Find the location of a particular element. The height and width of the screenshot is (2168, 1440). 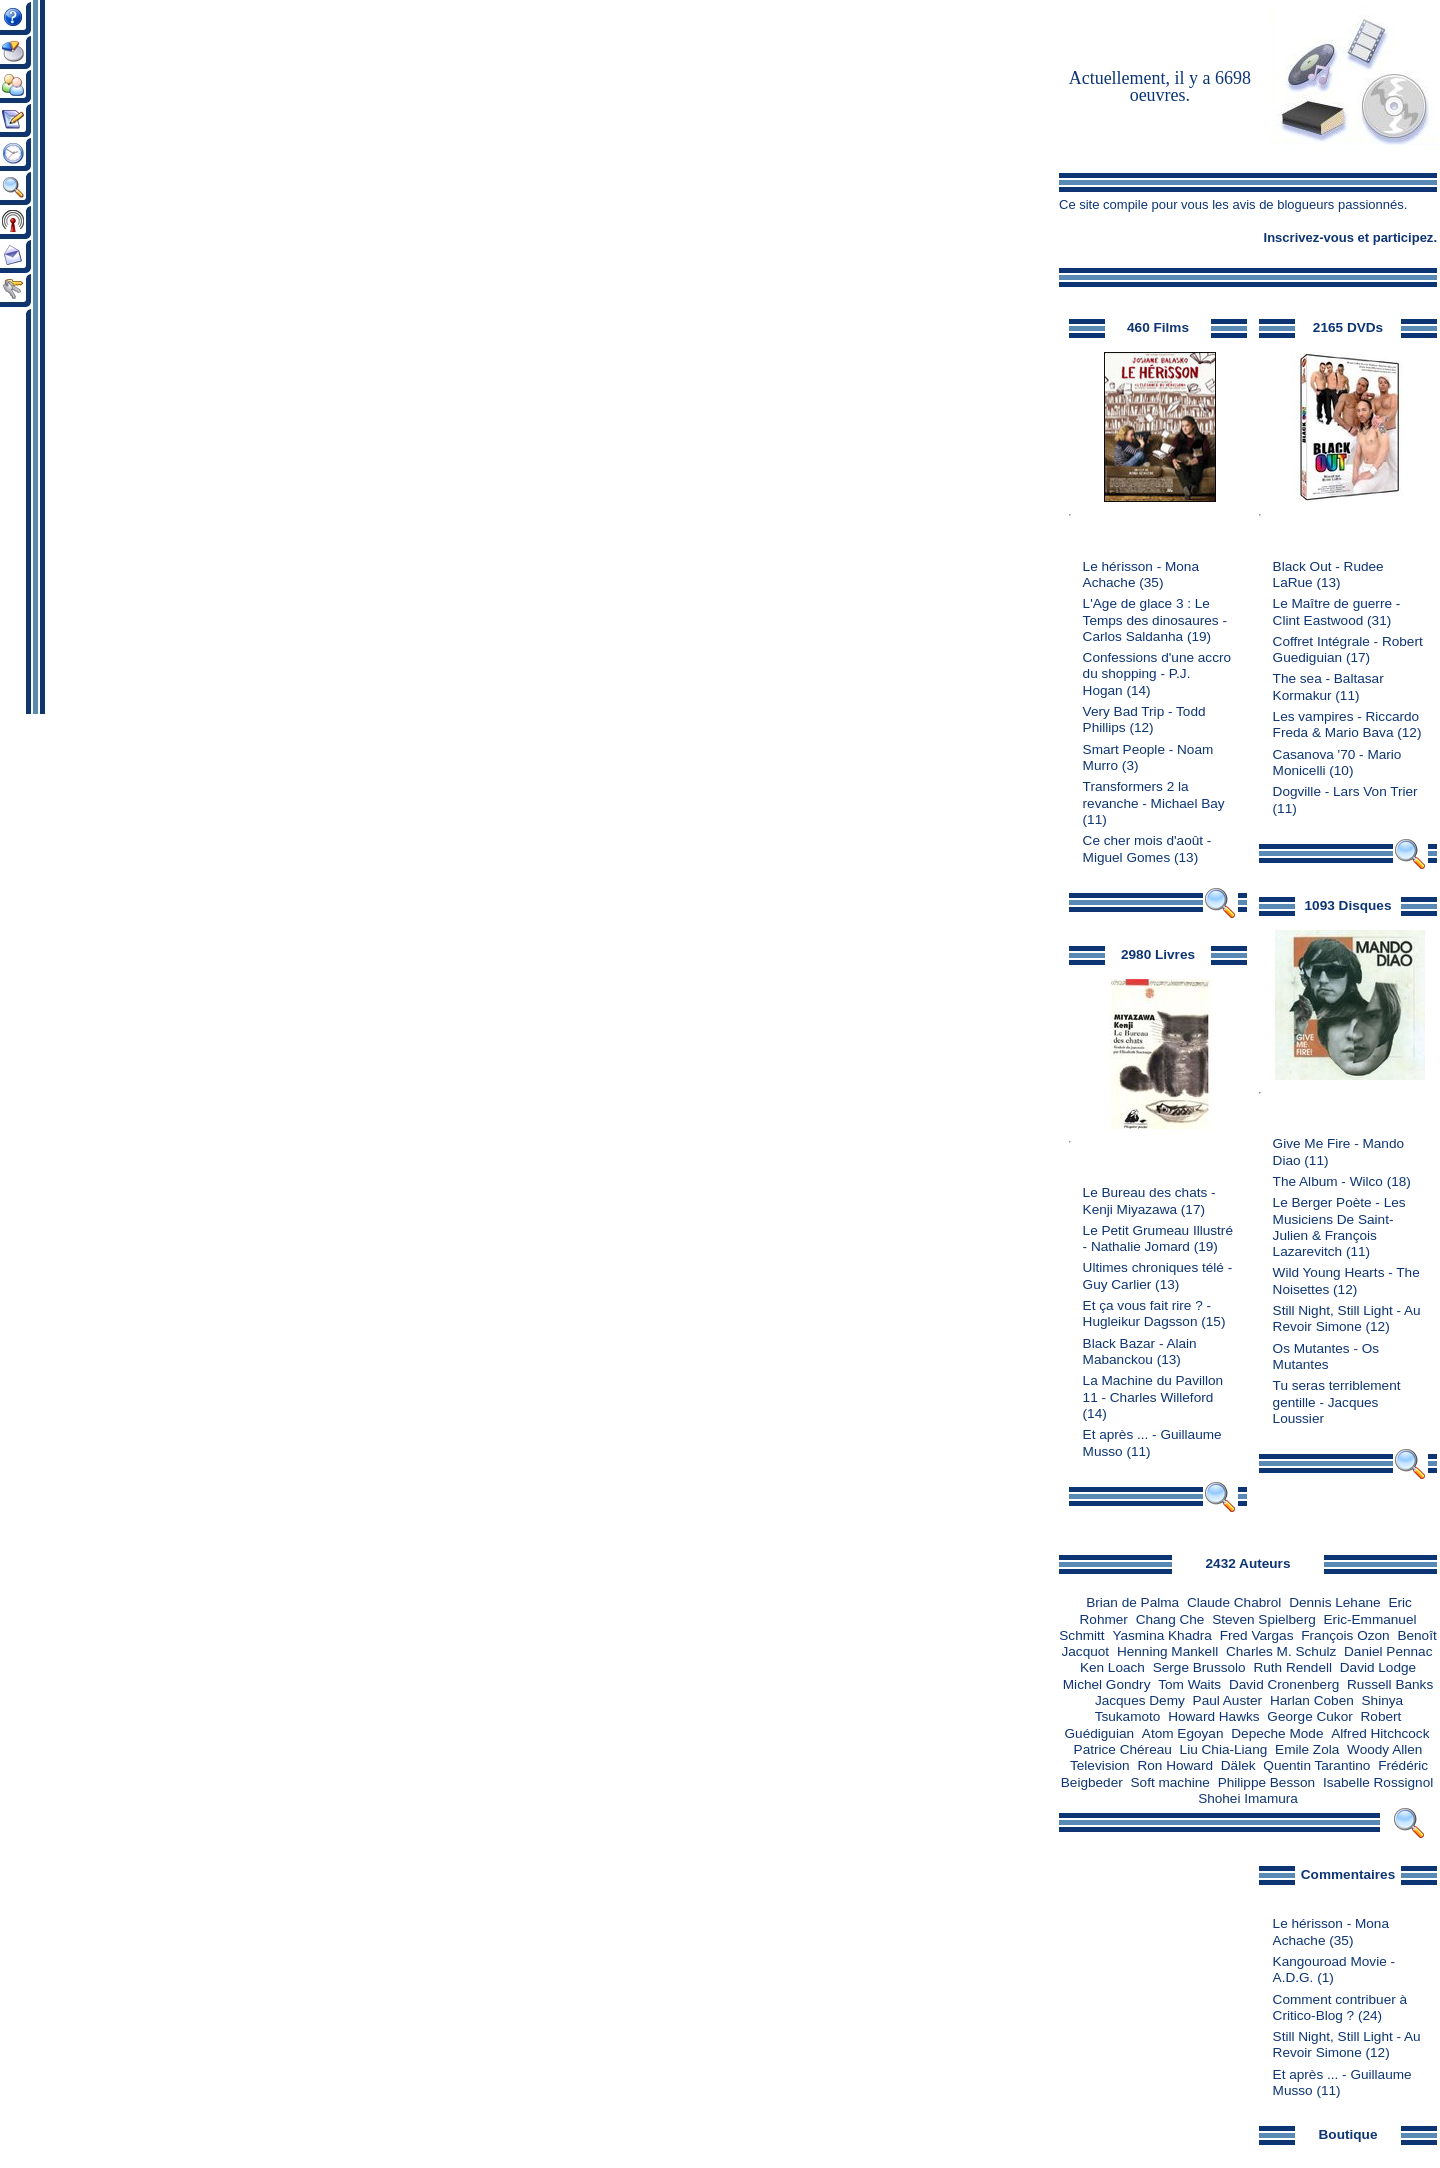

La Machine du Pavillon 11 - Charles Willeford is located at coordinates (1153, 1388).